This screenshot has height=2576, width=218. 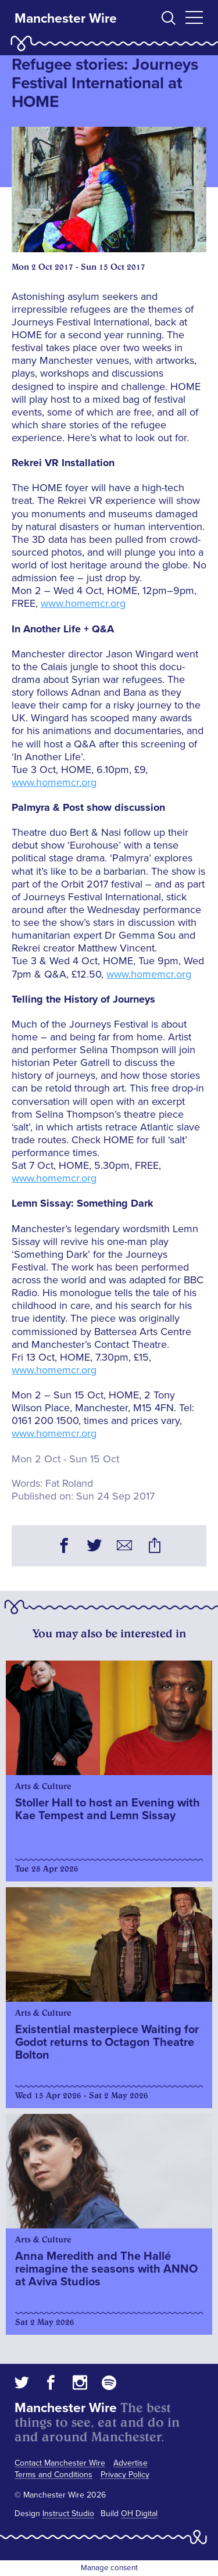 I want to click on Advertise, so click(x=130, y=2463).